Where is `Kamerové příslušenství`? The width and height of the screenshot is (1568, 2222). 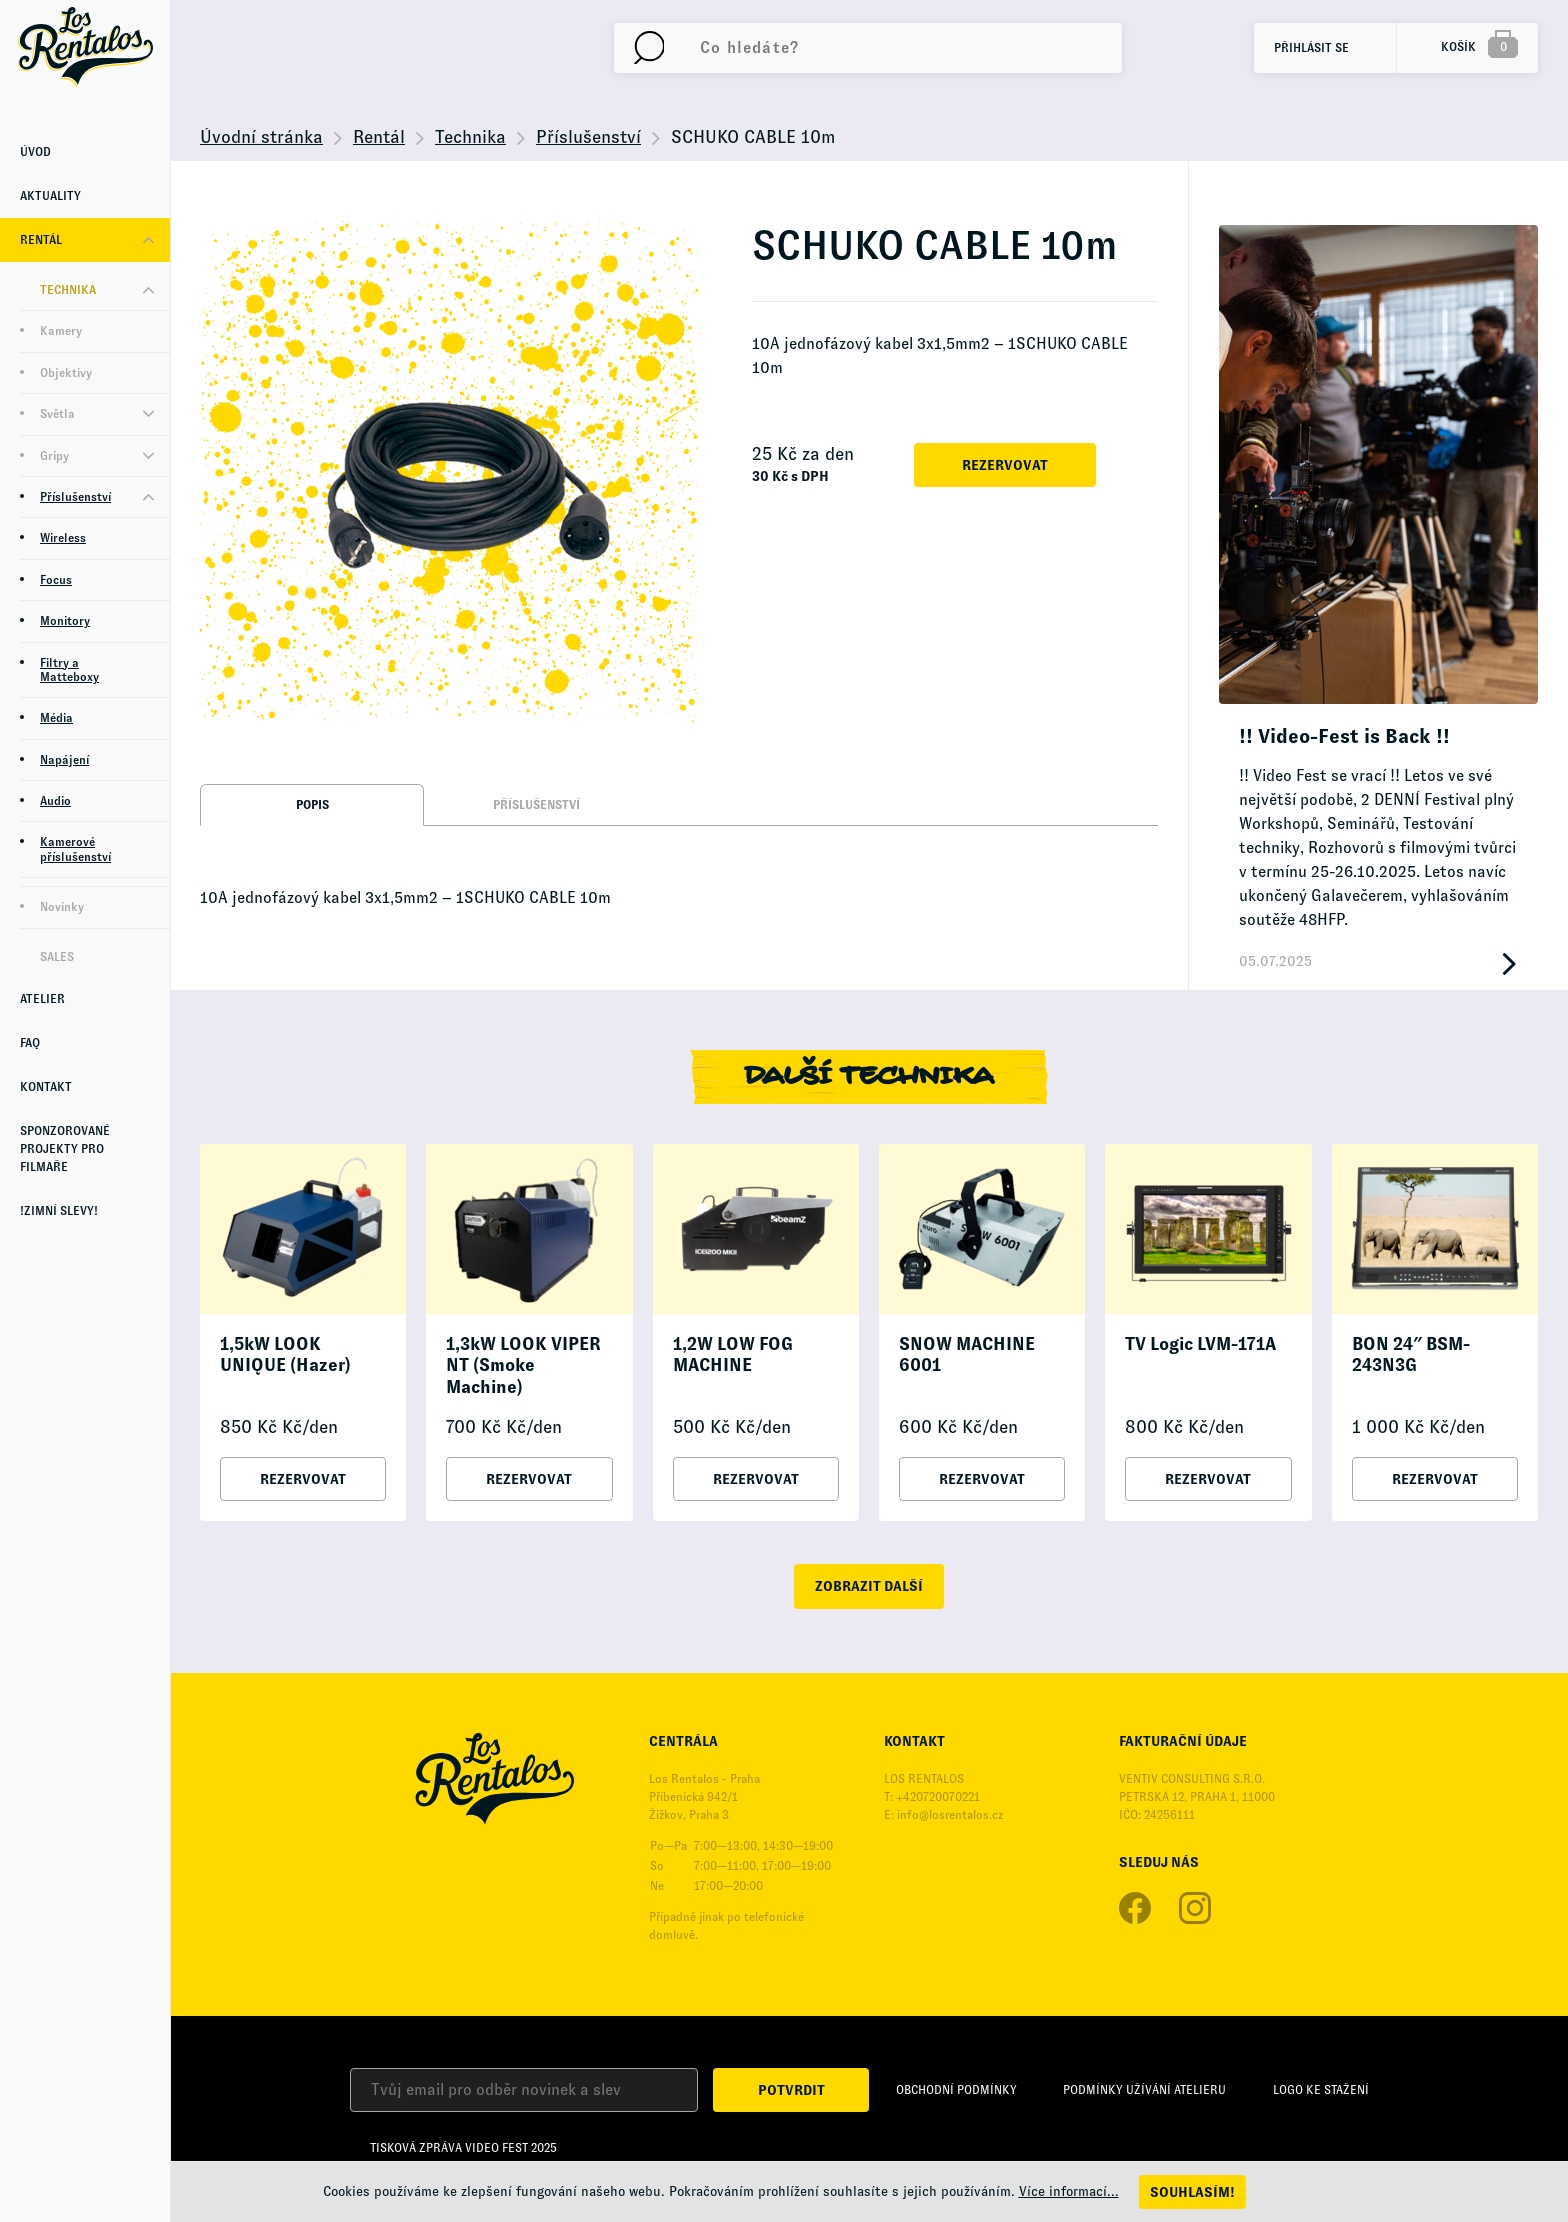
Kamerové příslušenství is located at coordinates (75, 849).